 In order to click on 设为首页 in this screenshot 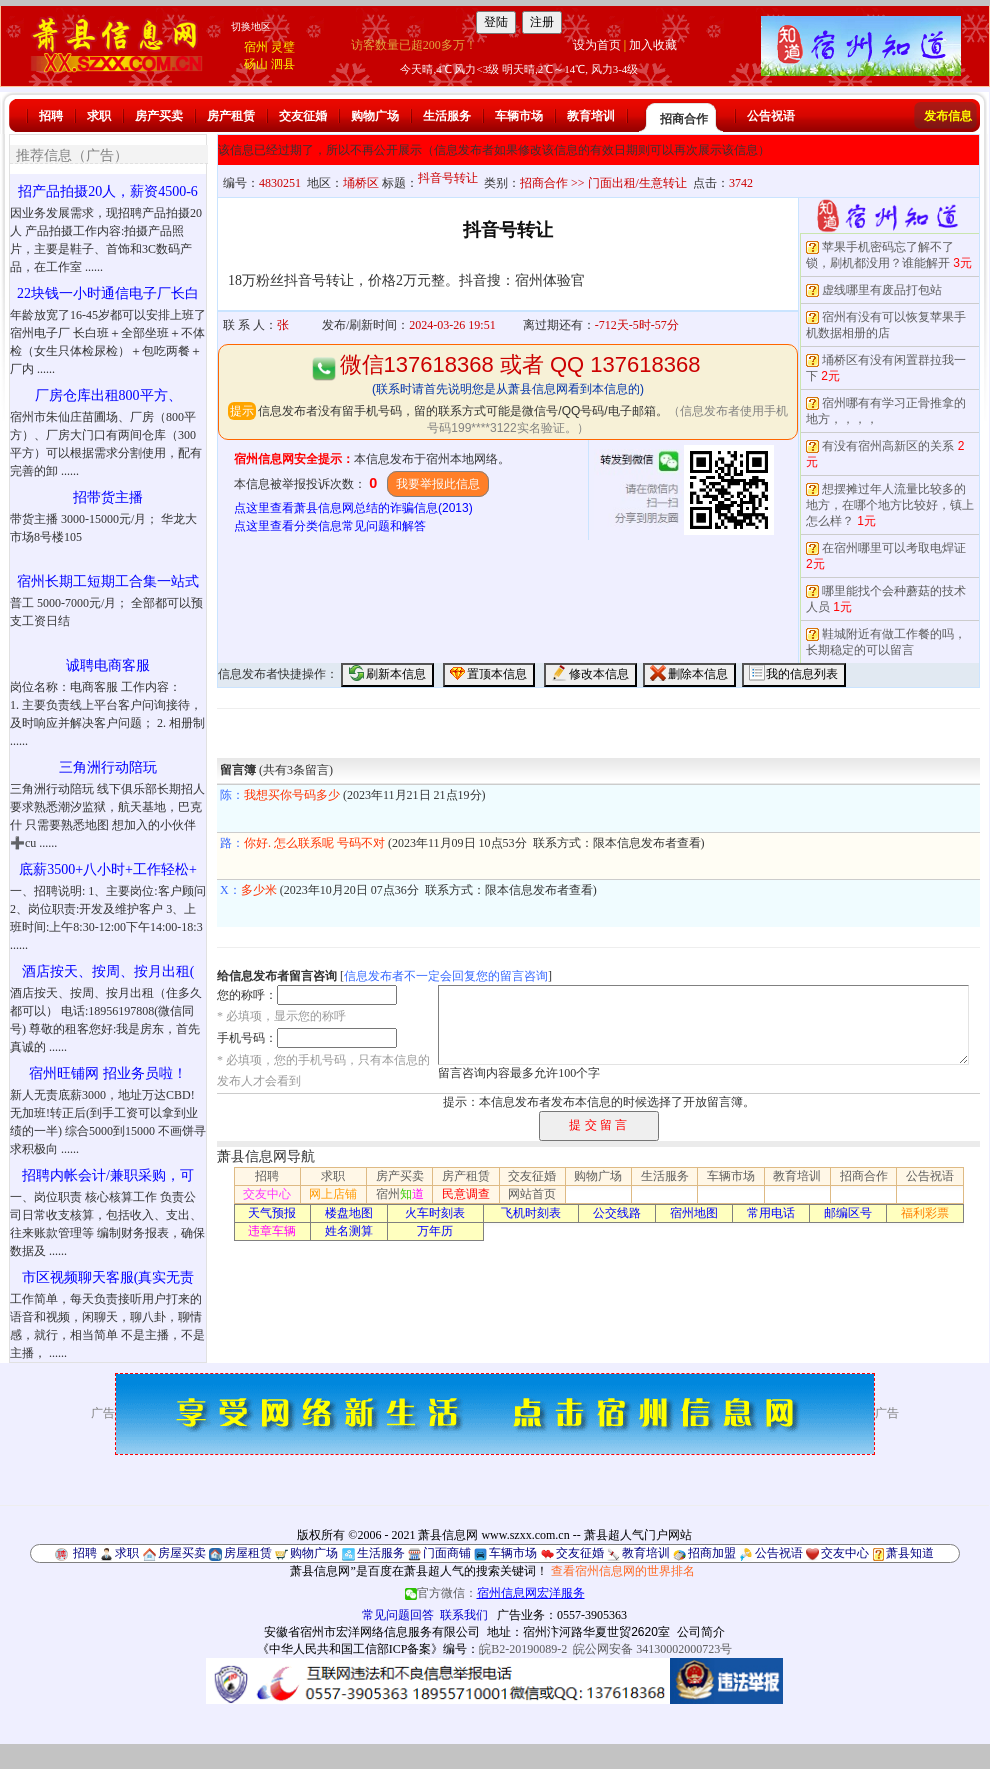, I will do `click(597, 45)`.